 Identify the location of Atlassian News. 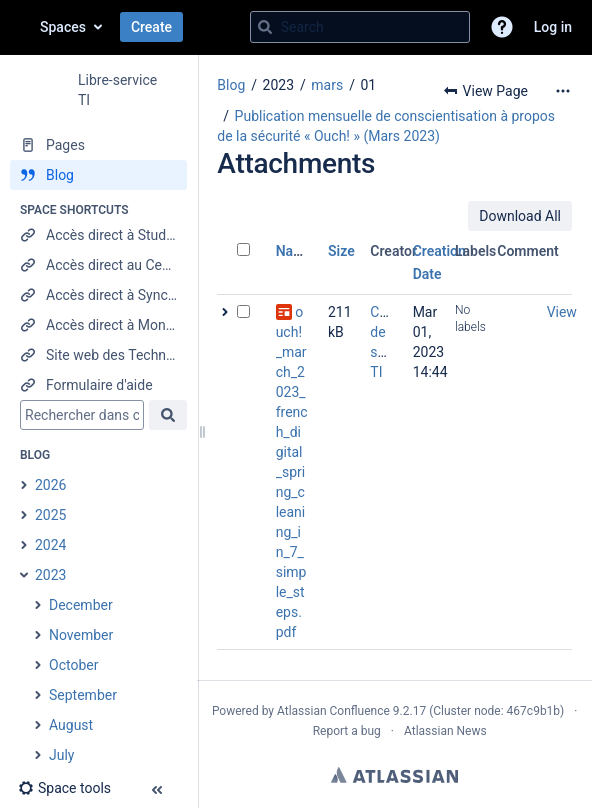
(445, 731).